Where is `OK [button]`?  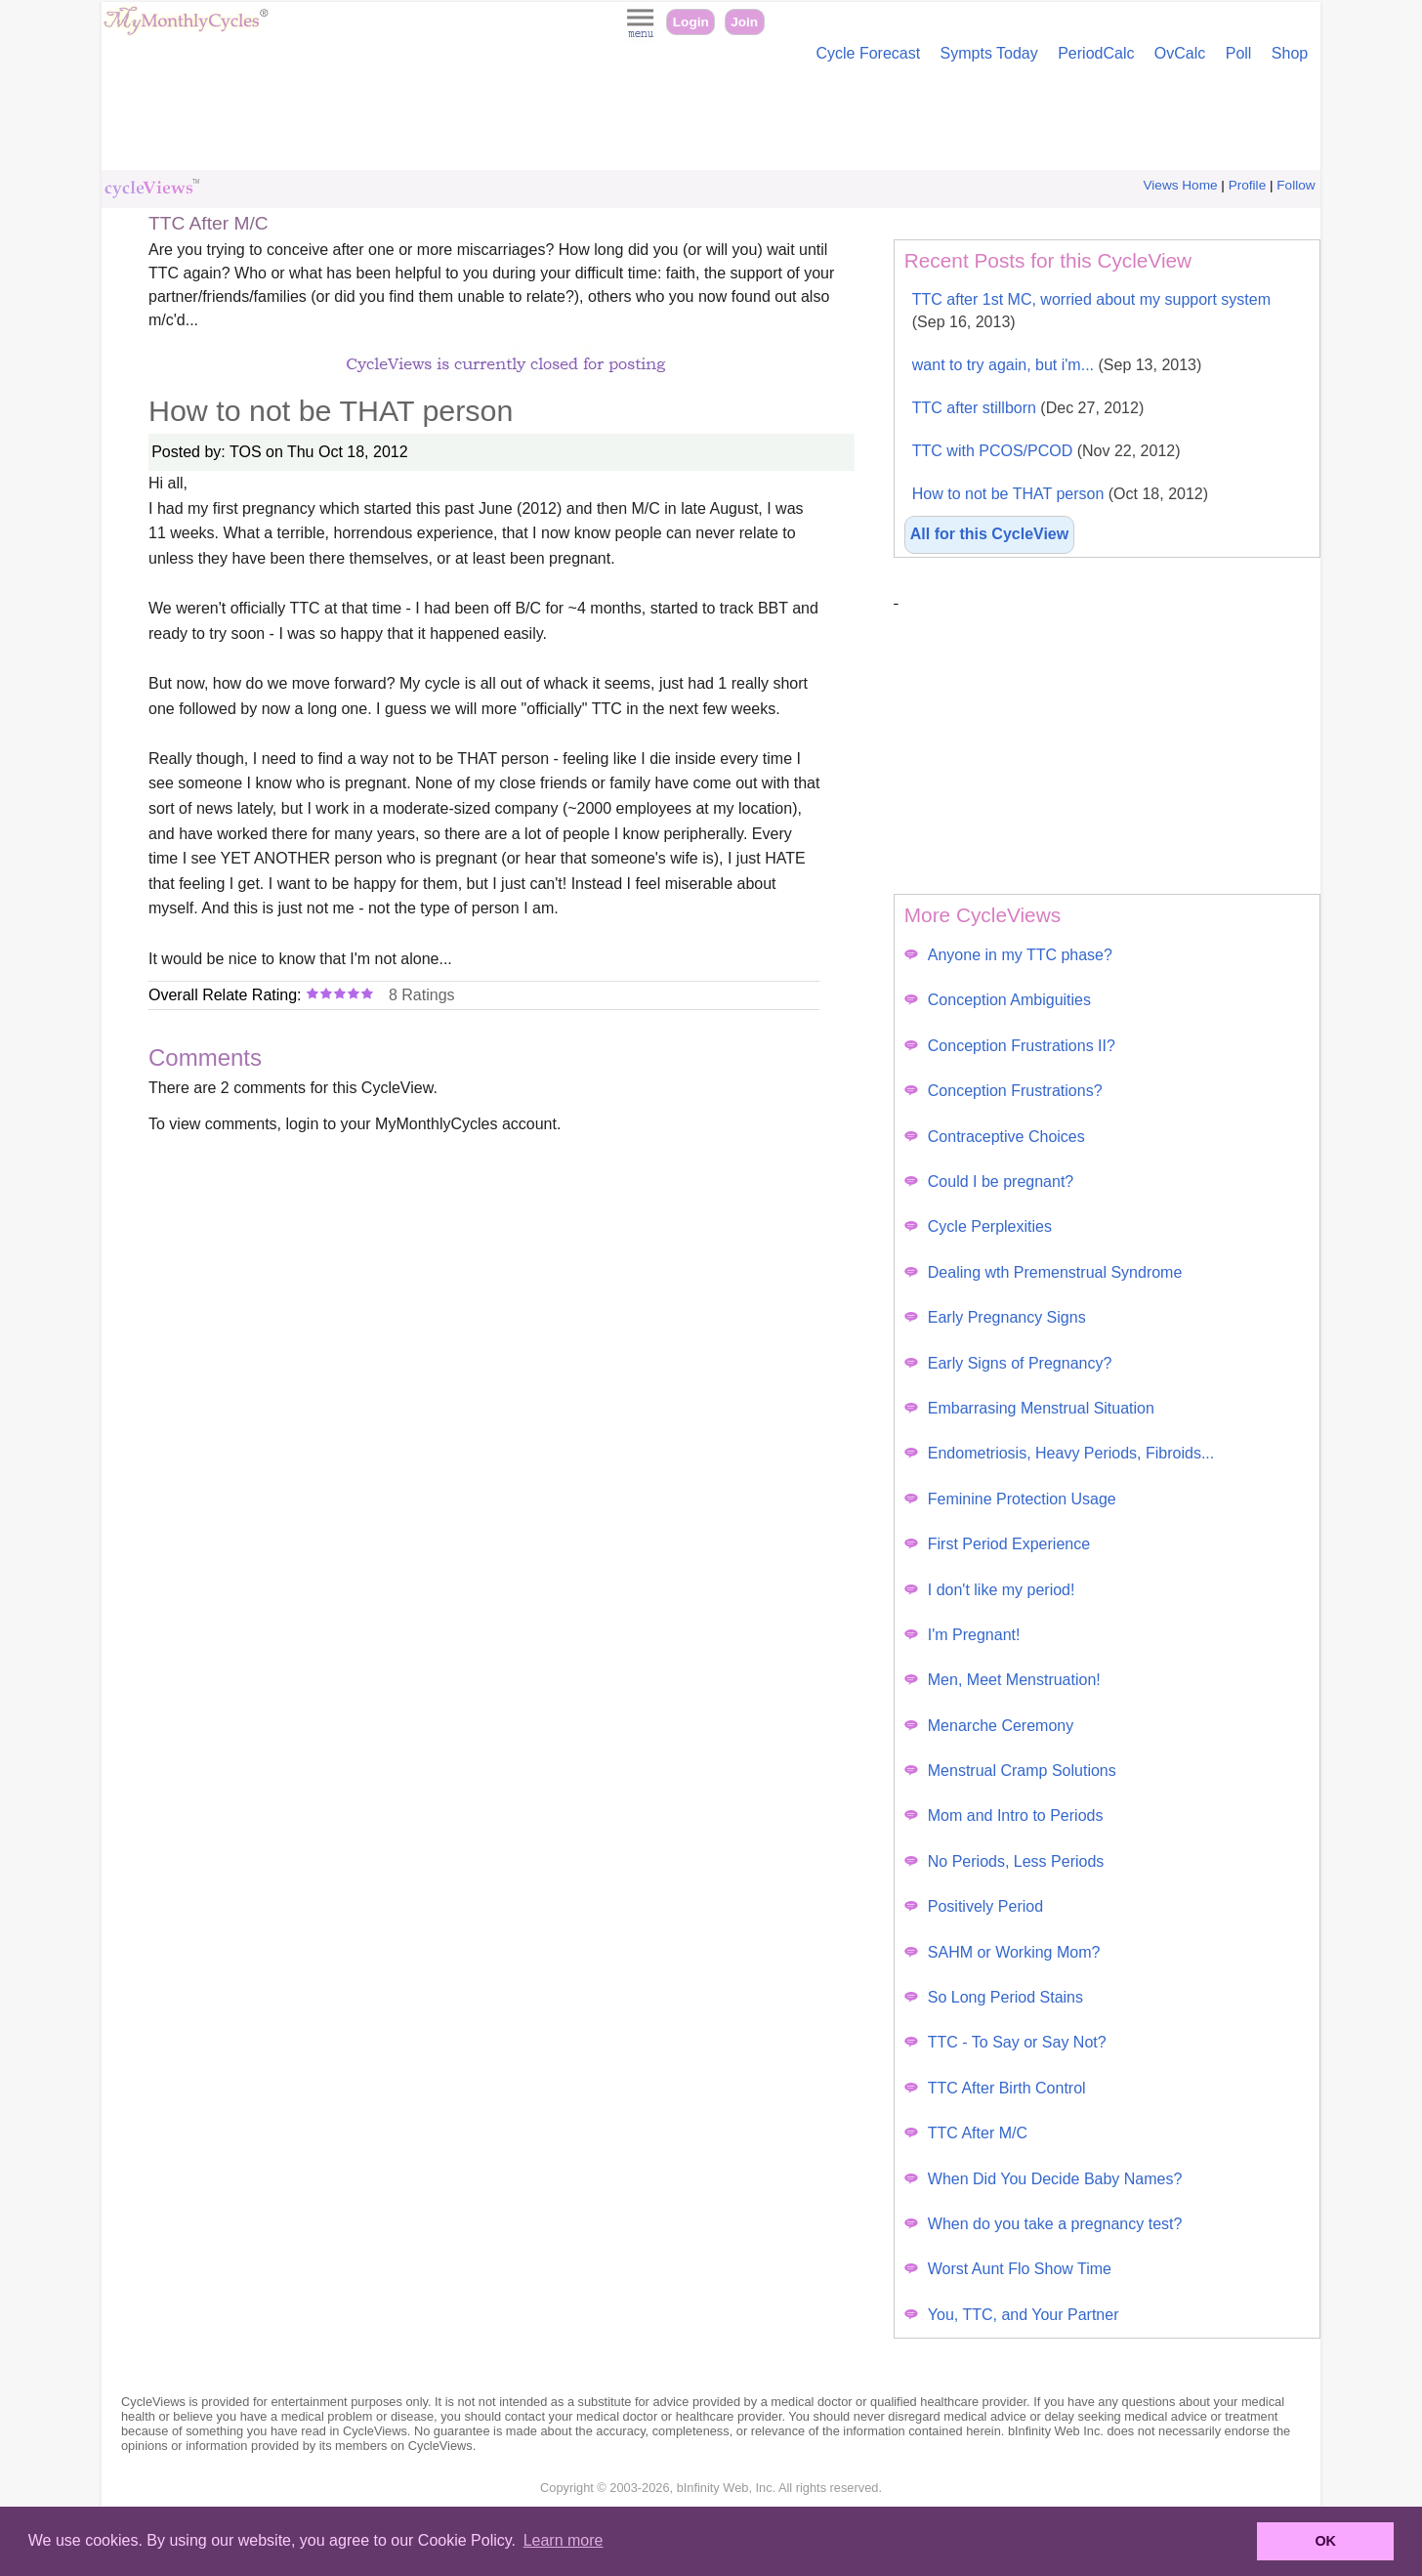 OK [button] is located at coordinates (1325, 2541).